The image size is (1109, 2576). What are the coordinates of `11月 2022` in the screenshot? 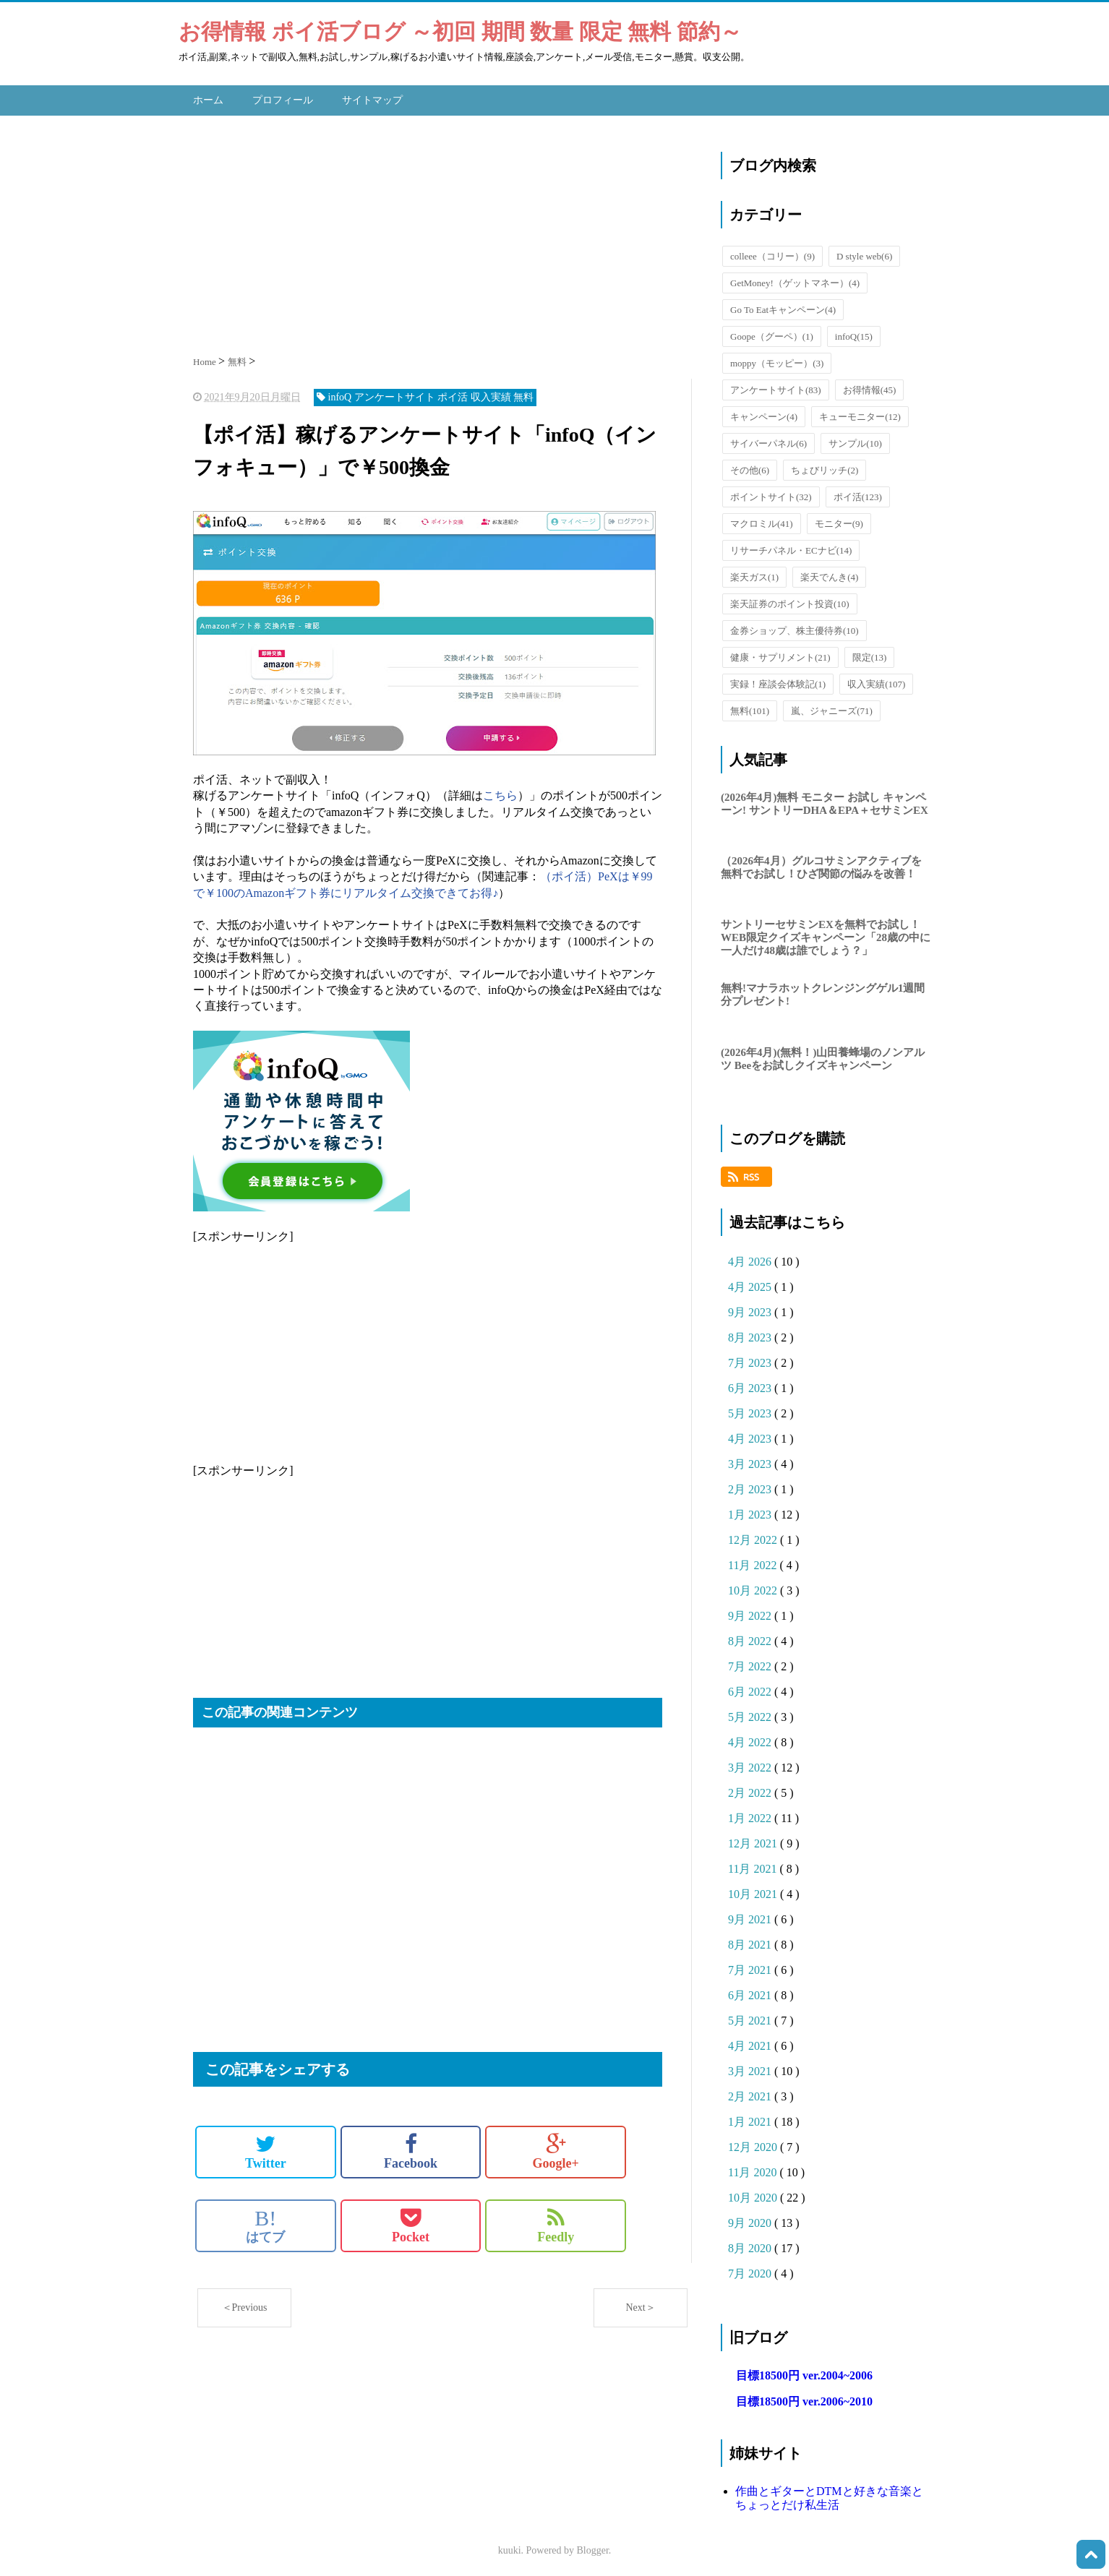 It's located at (753, 1561).